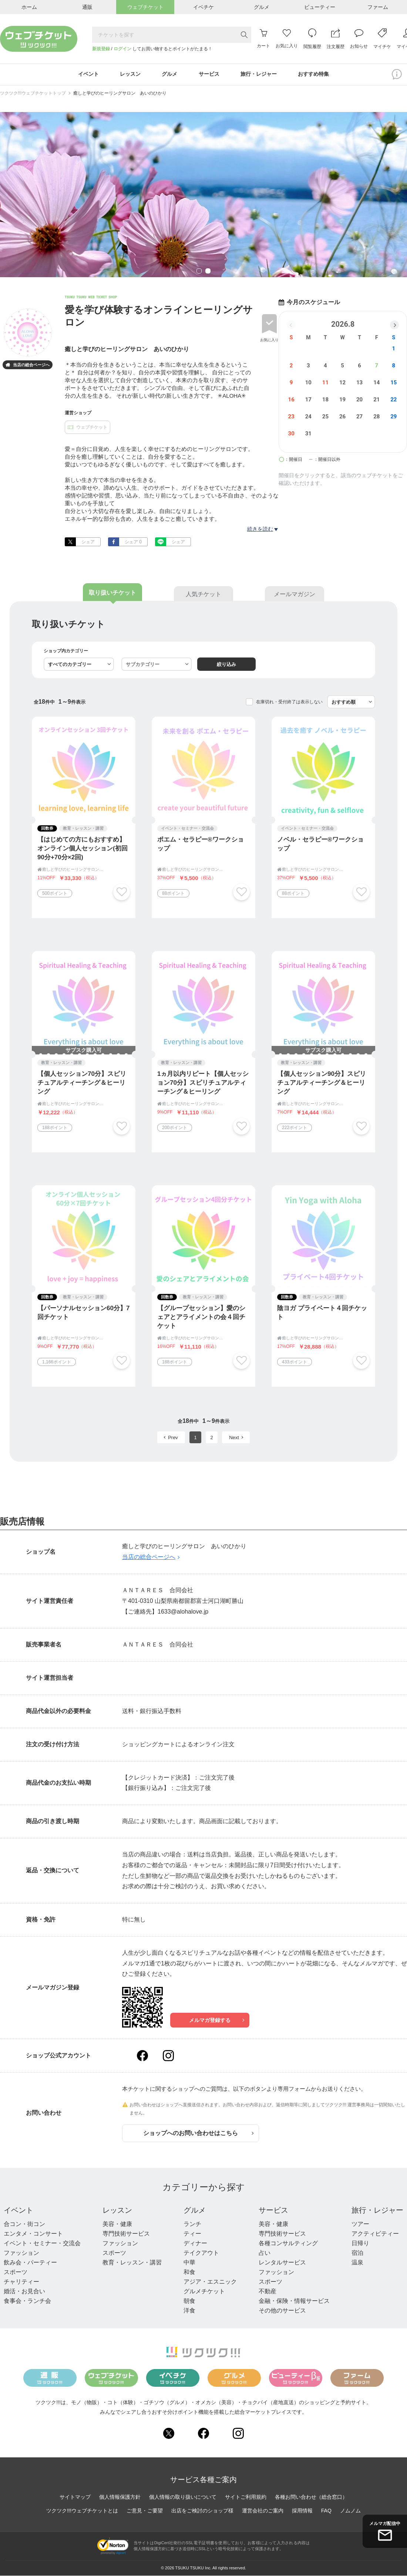 This screenshot has width=407, height=2576. I want to click on 温泉, so click(357, 2263).